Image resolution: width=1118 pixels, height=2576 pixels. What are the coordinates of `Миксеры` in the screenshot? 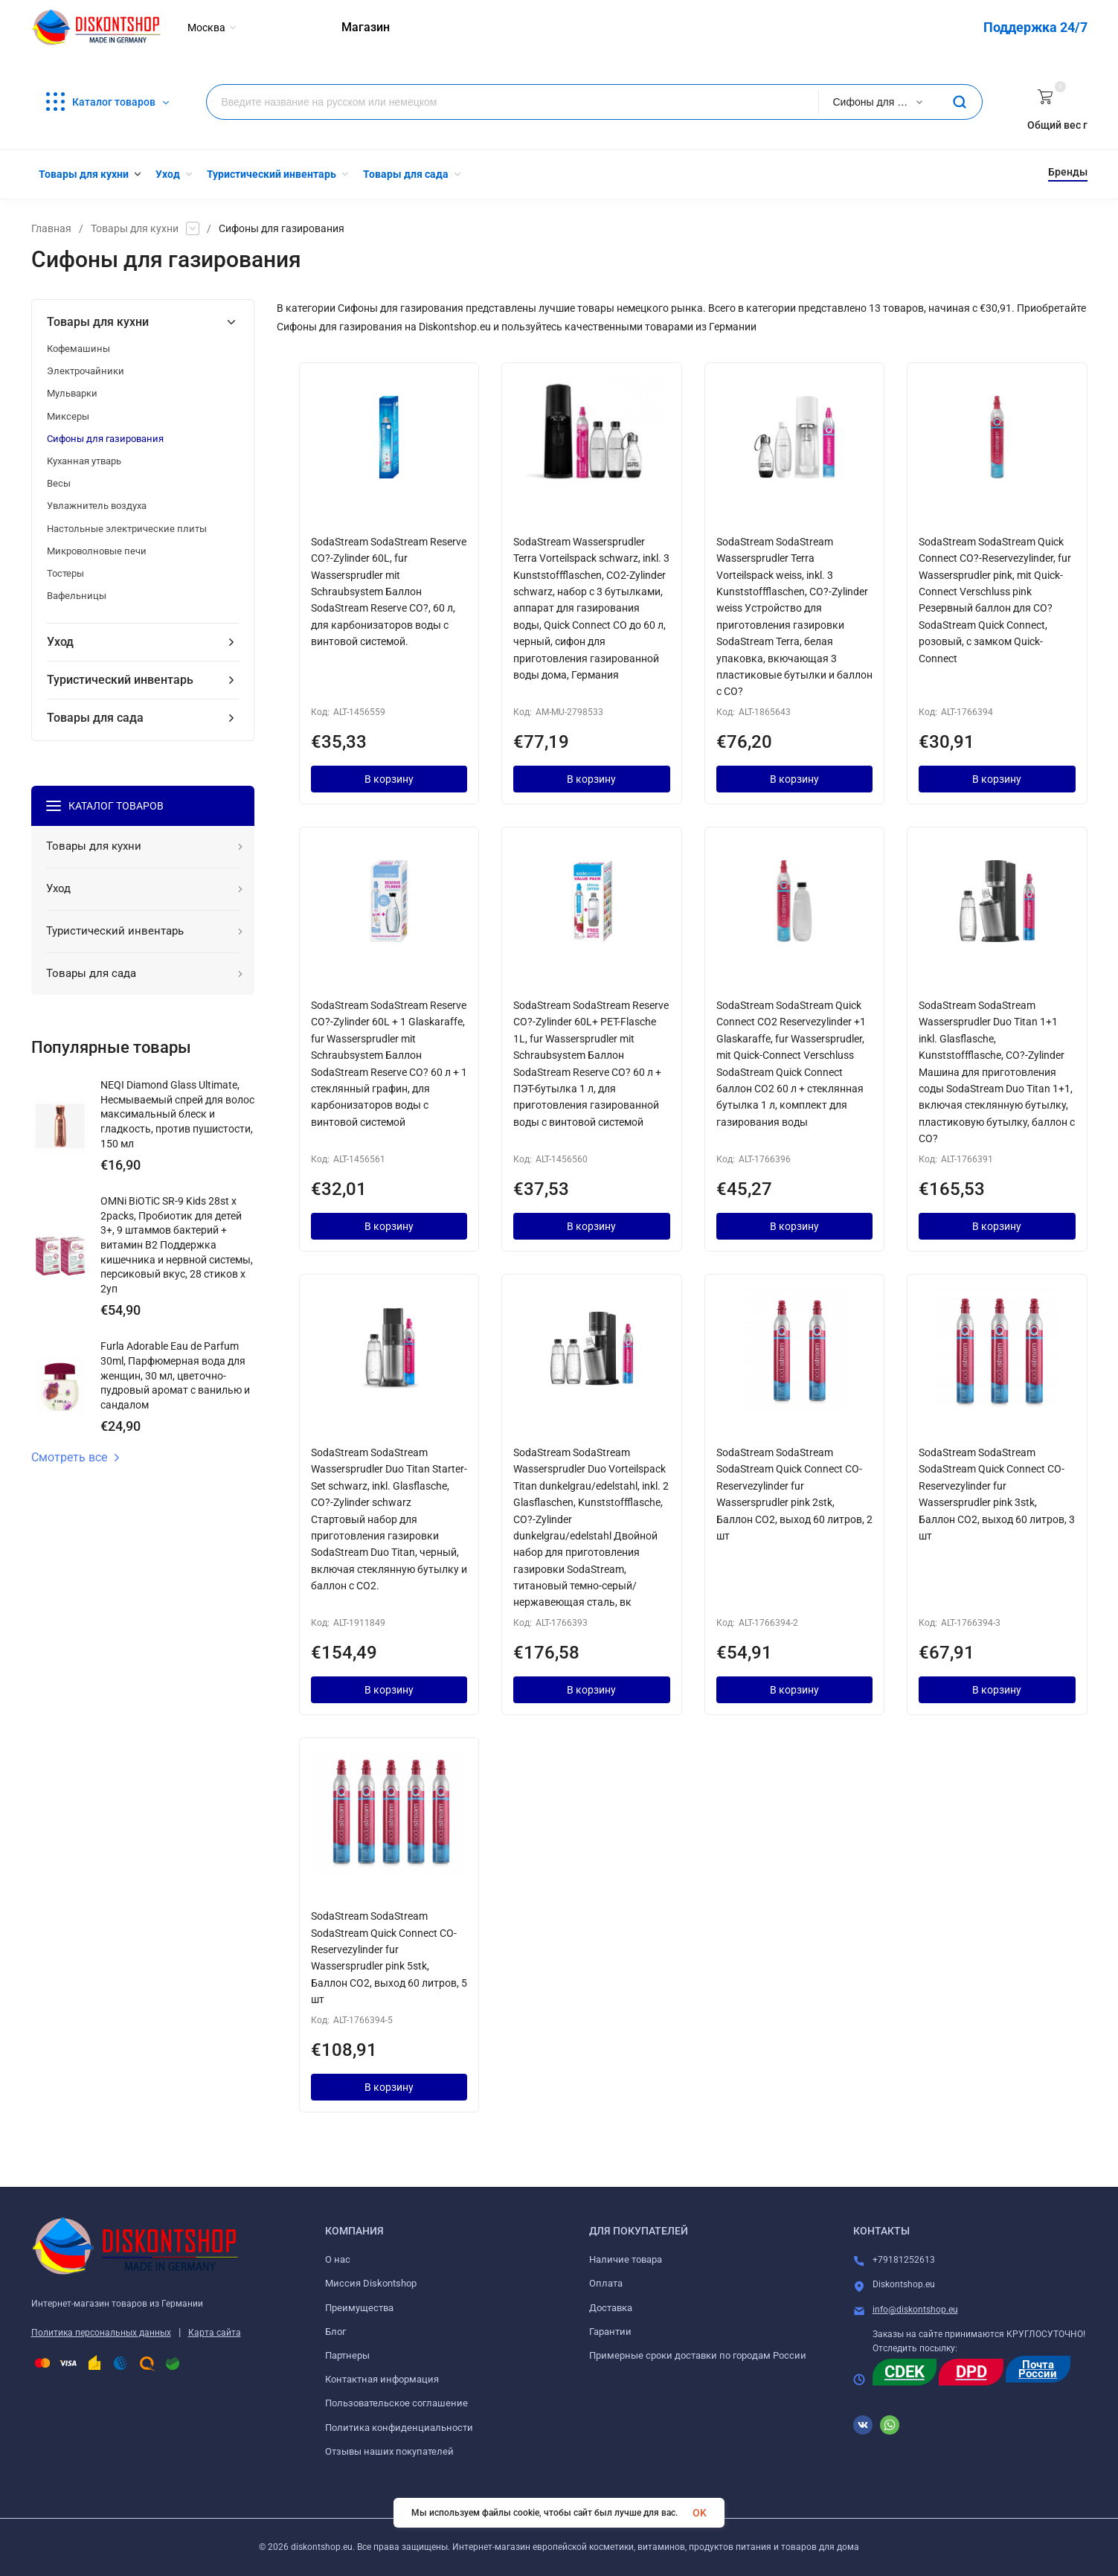 It's located at (68, 416).